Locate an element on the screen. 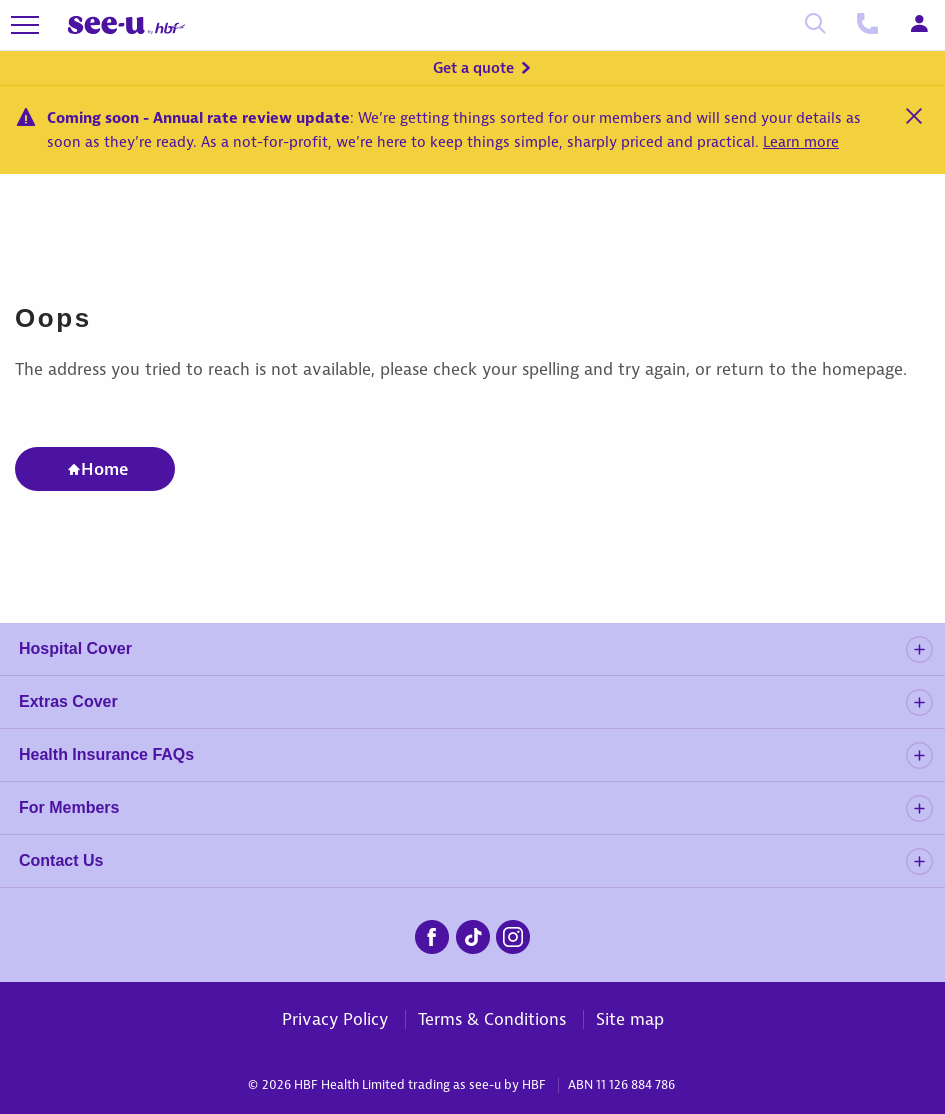 This screenshot has height=1114, width=945. [seeu-facebook.png] is located at coordinates (432, 934).